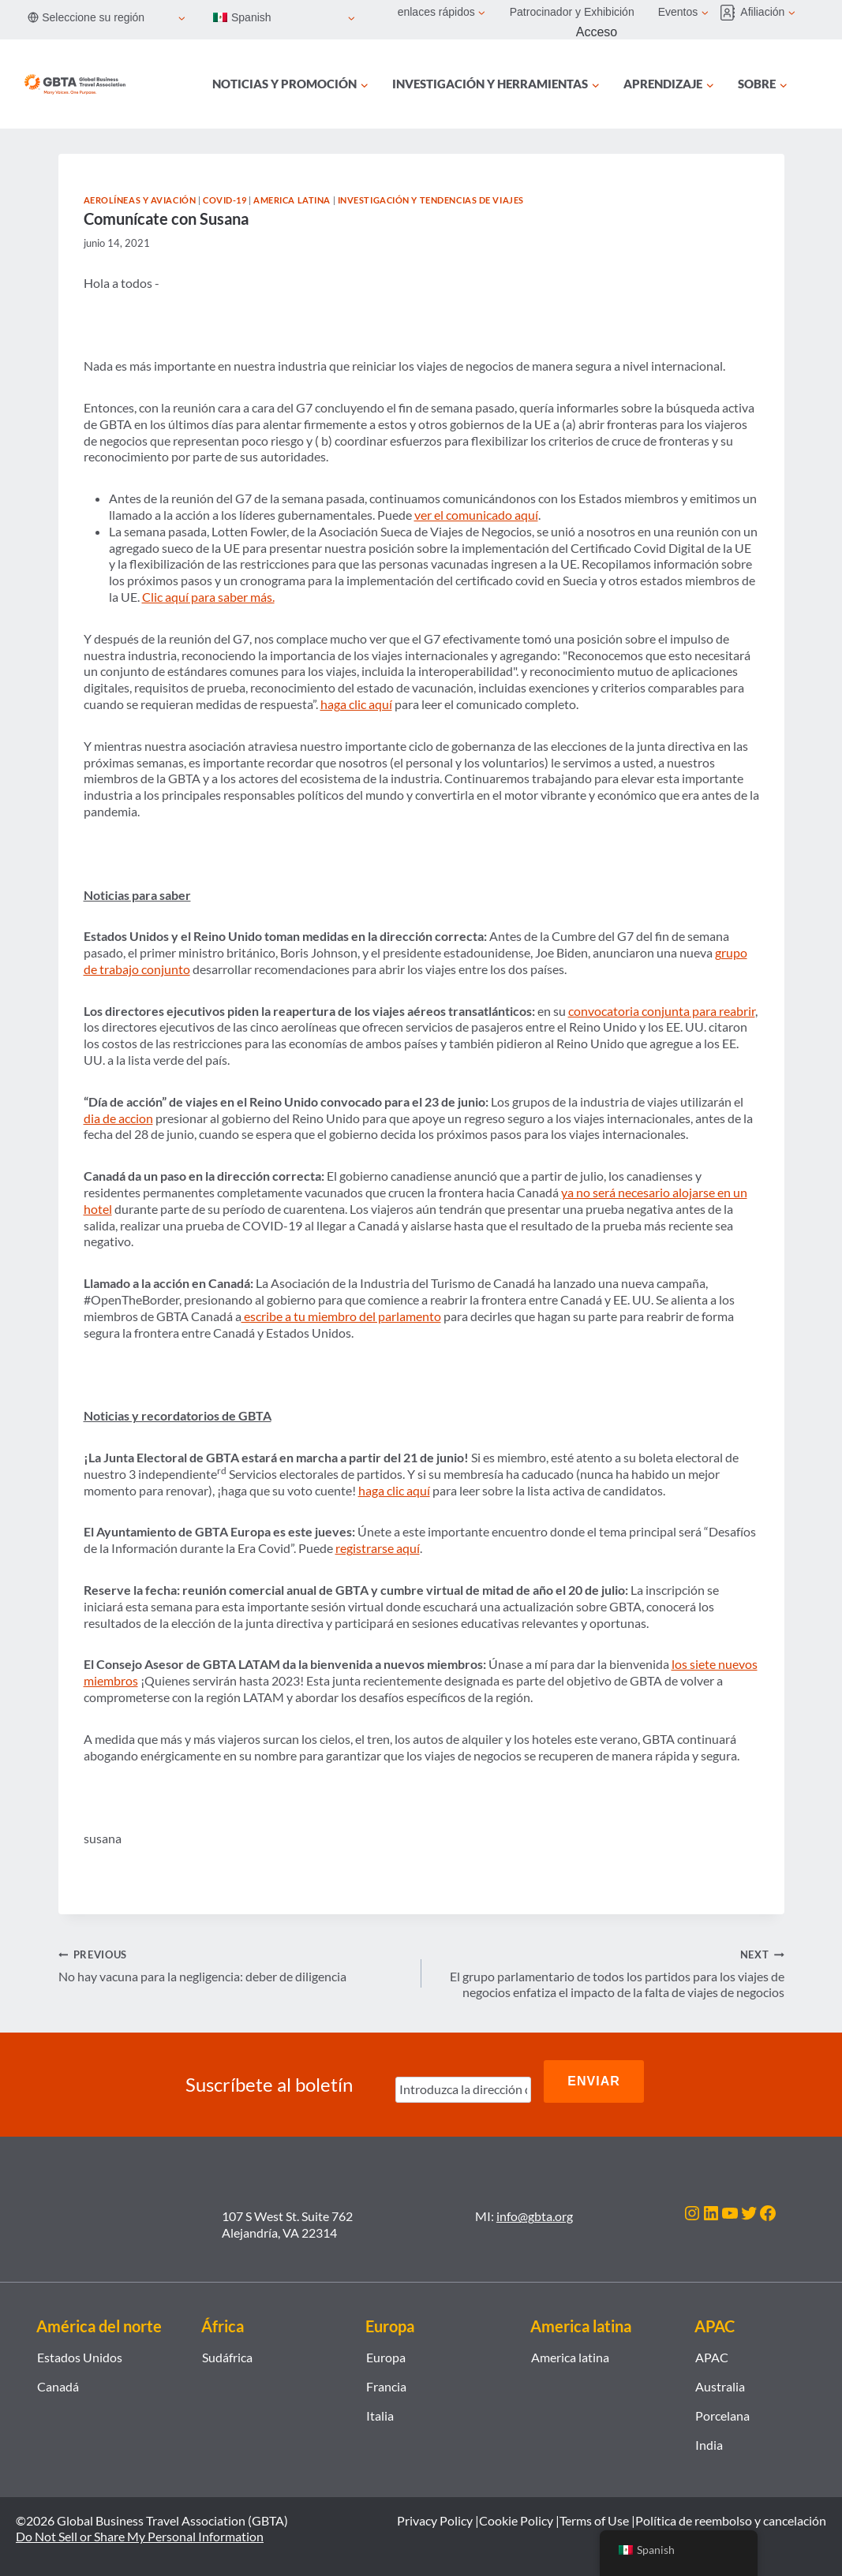 The height and width of the screenshot is (2576, 842). I want to click on America latina, so click(292, 200).